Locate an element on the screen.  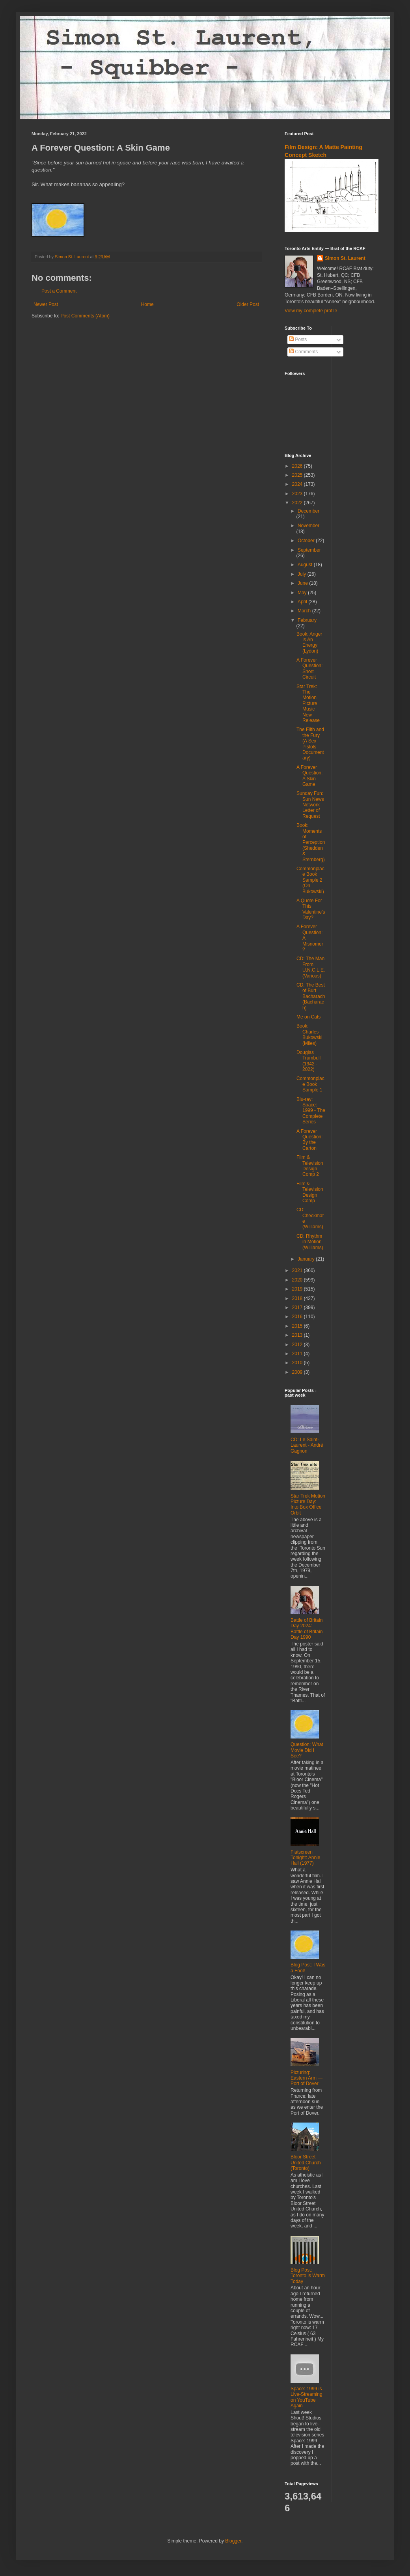
CD: Rhythm in Motion (Williams) is located at coordinates (309, 1241).